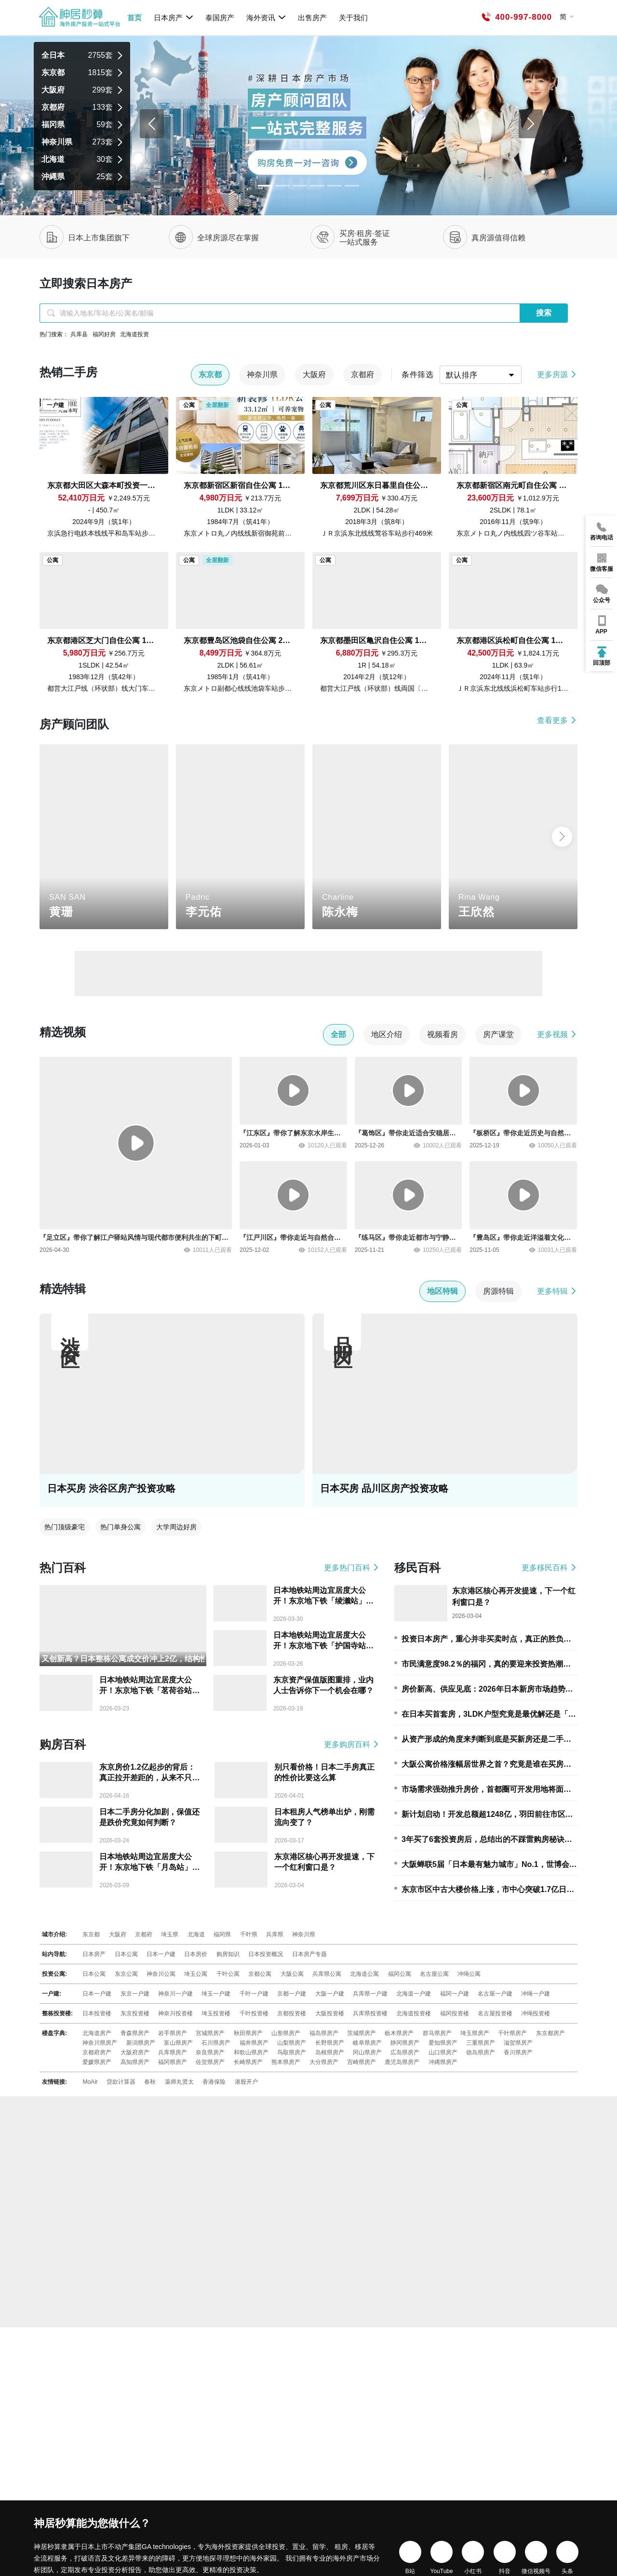 This screenshot has width=617, height=2576. Describe the element at coordinates (413, 1993) in the screenshot. I see `北海道一户建` at that location.